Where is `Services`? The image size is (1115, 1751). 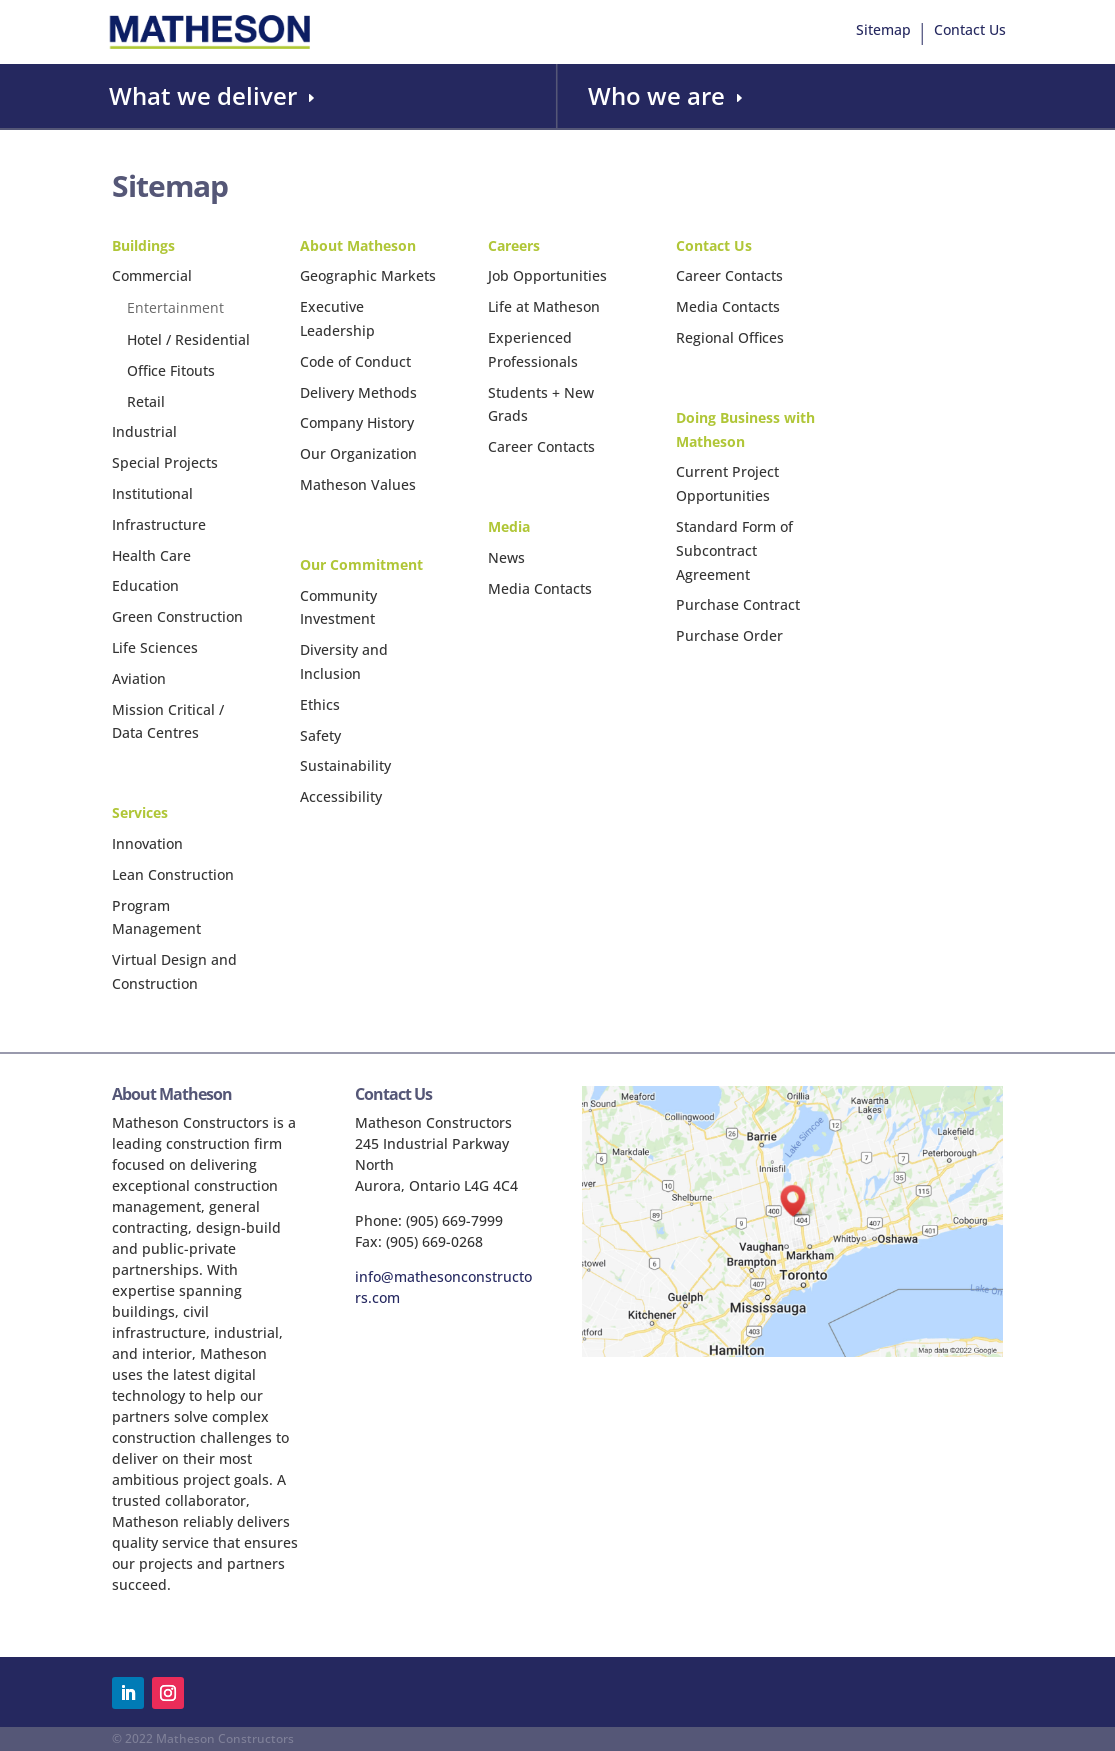 Services is located at coordinates (140, 812).